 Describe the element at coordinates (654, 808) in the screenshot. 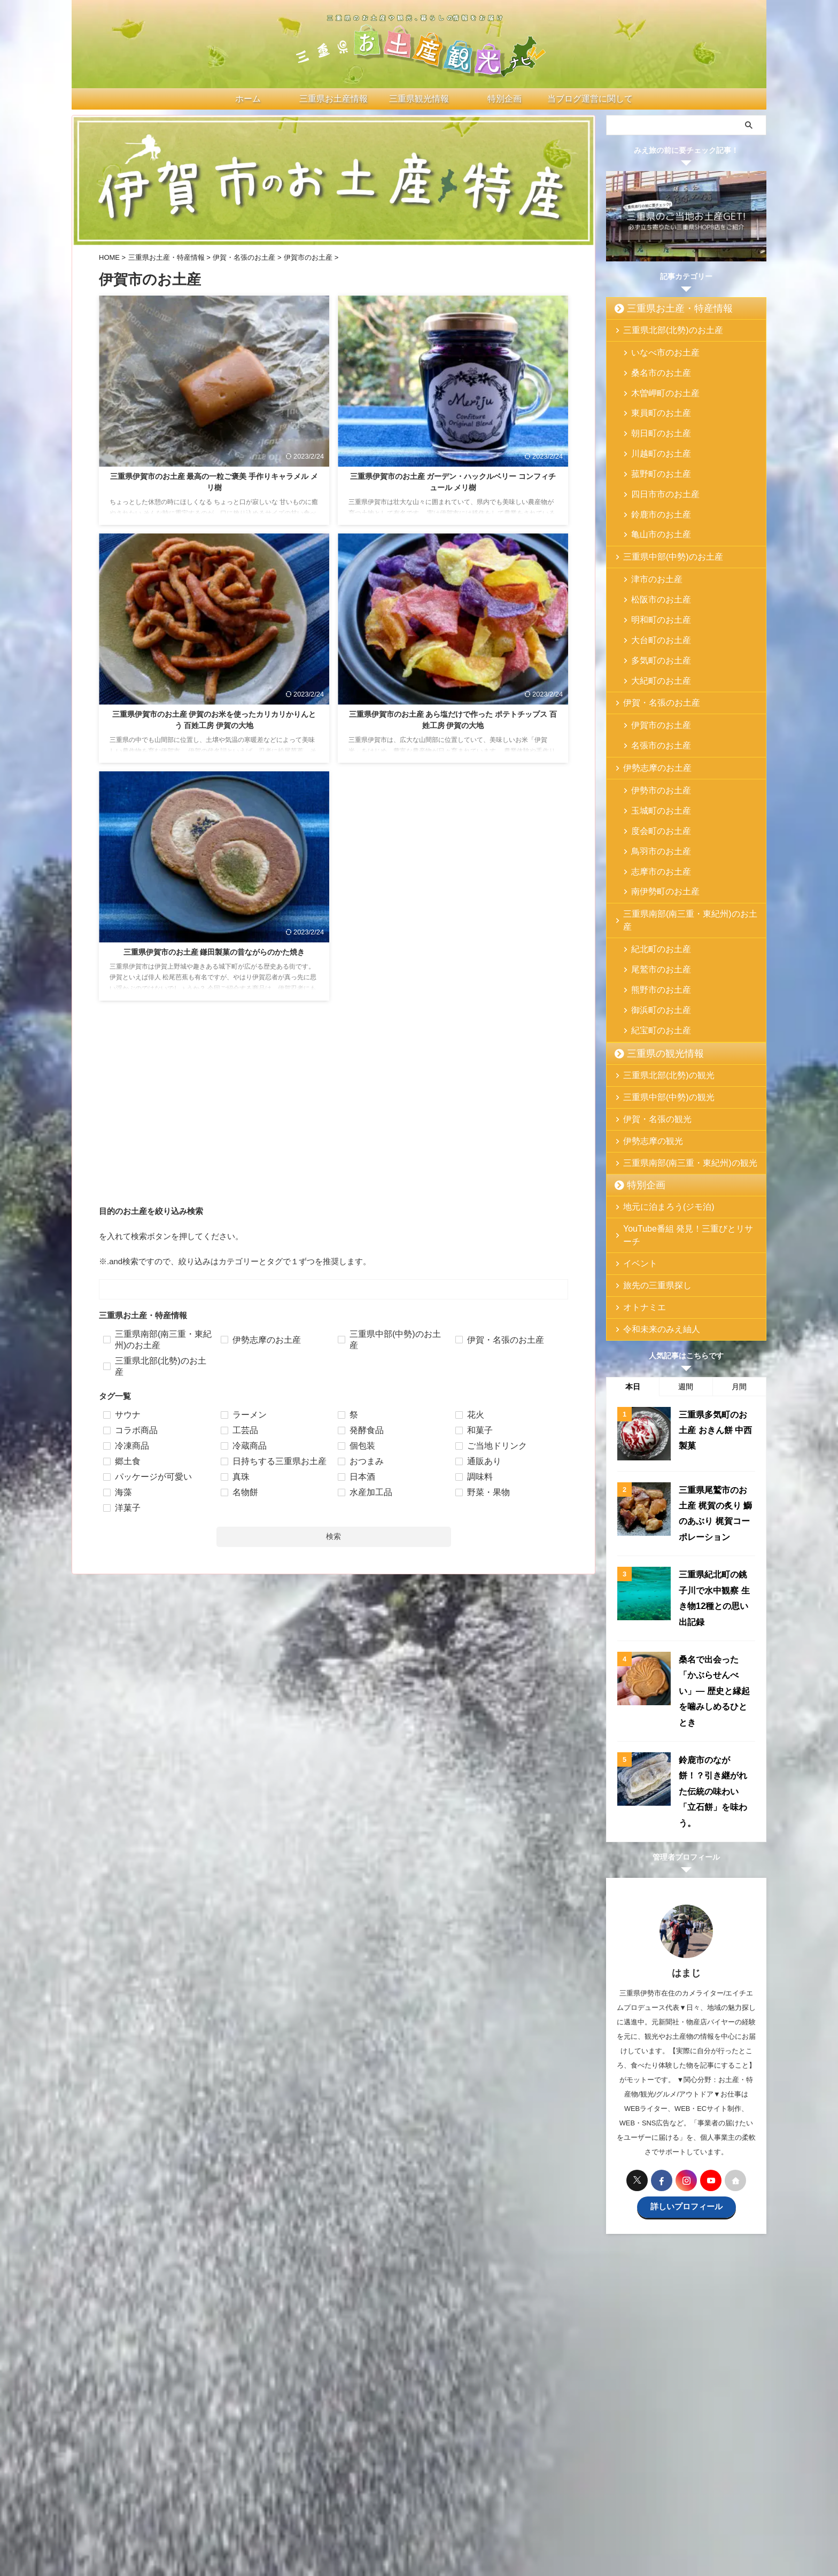

I see `志摩市のお土産` at that location.